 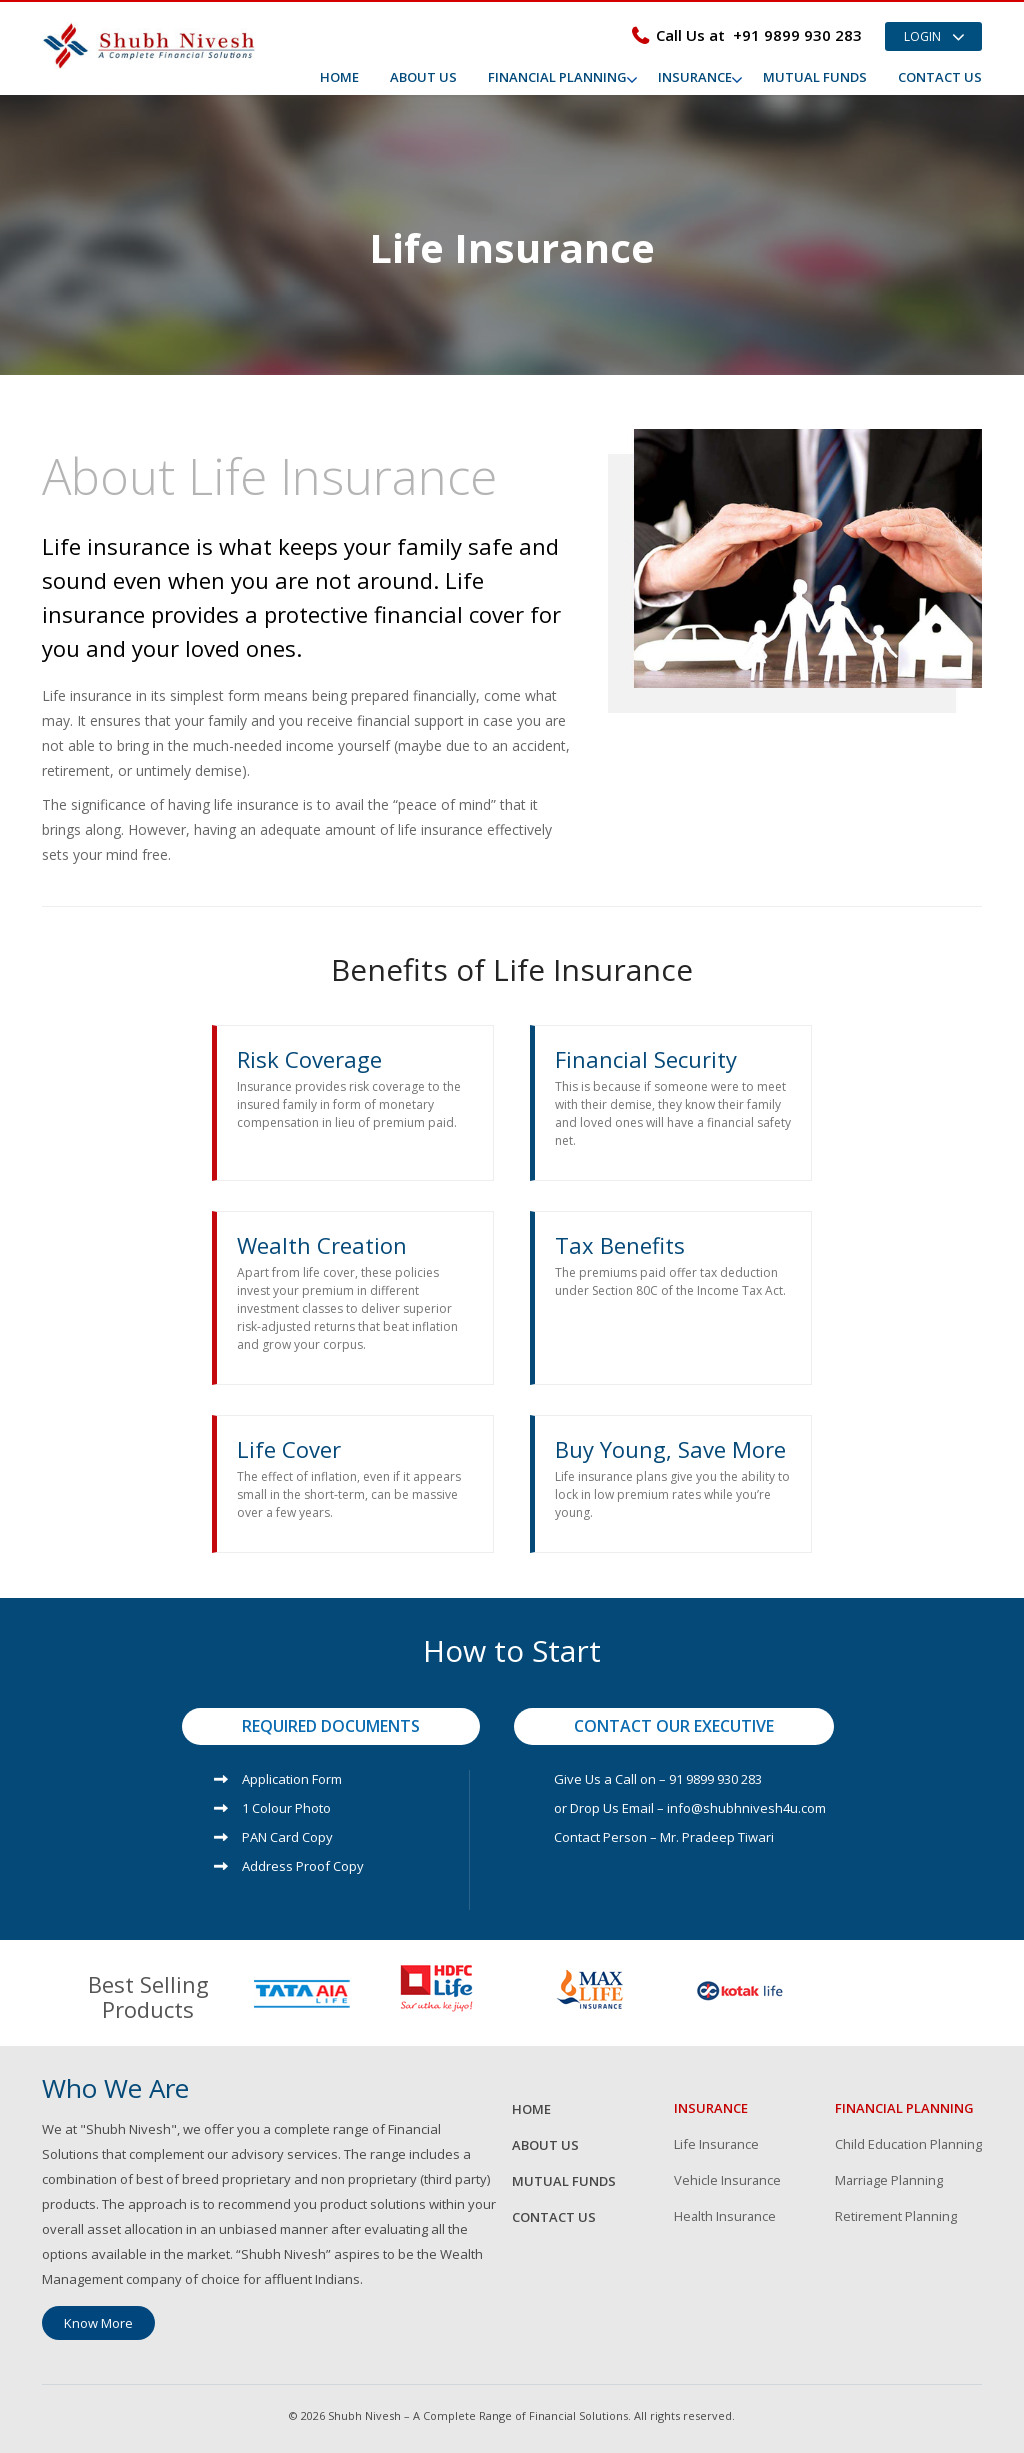 I want to click on Know More, so click(x=98, y=2323).